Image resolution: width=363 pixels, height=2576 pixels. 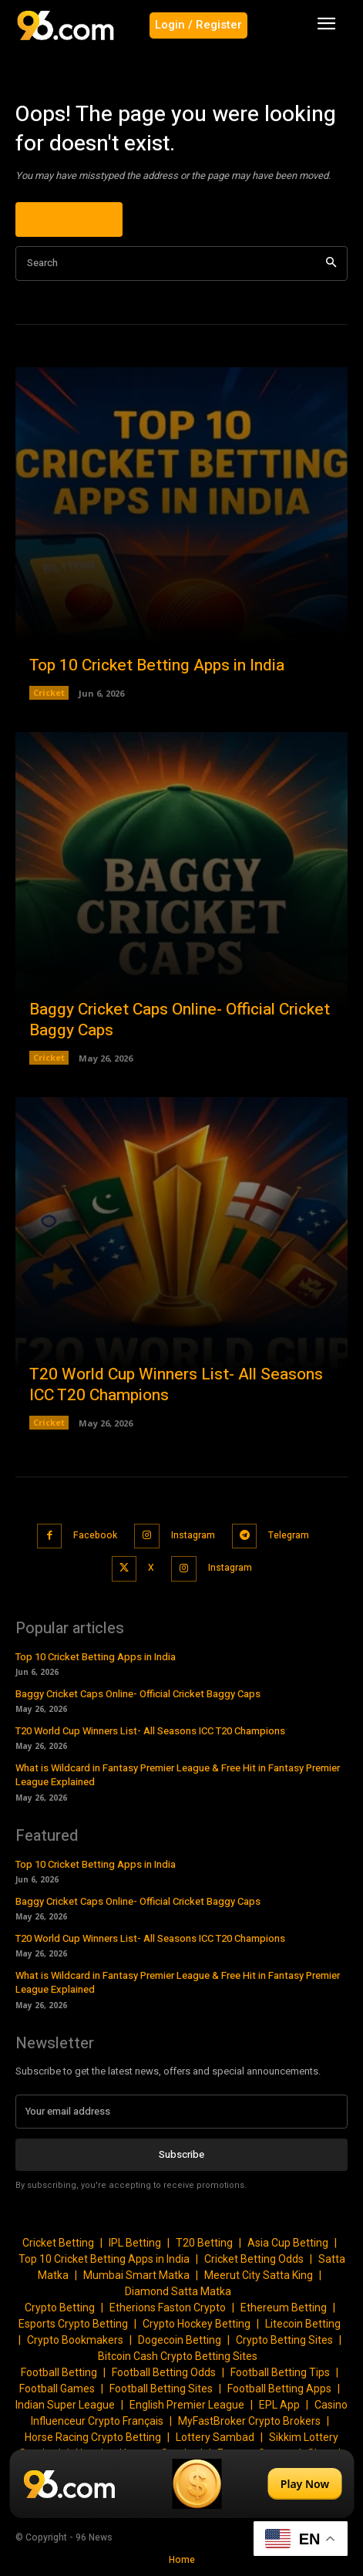 I want to click on Bitcoin Cash Crypto Betting Sites, so click(x=177, y=2356).